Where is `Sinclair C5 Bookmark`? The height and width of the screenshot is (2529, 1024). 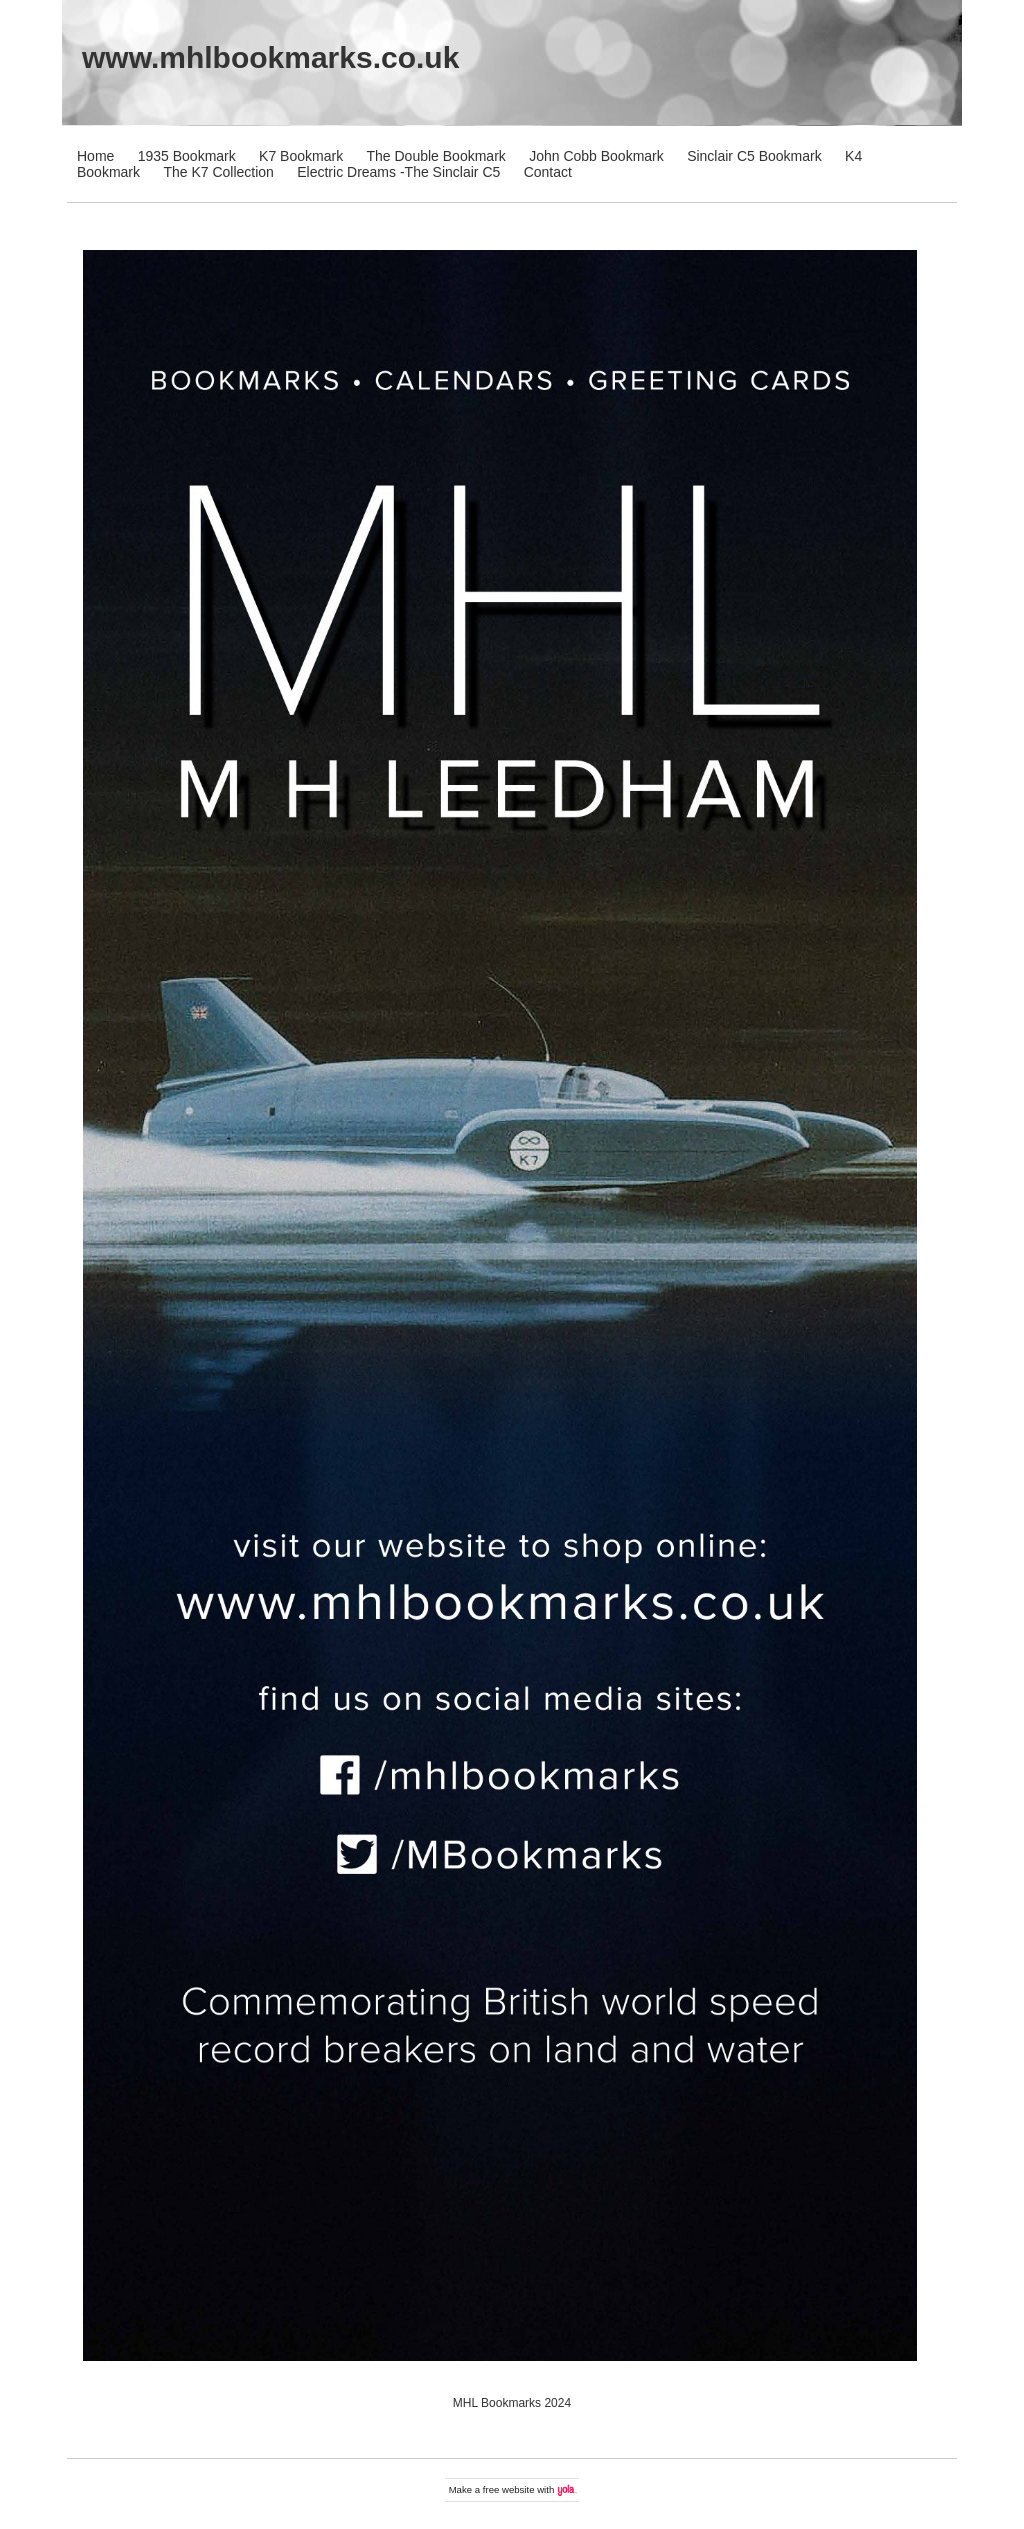 Sinclair C5 Bookmark is located at coordinates (754, 156).